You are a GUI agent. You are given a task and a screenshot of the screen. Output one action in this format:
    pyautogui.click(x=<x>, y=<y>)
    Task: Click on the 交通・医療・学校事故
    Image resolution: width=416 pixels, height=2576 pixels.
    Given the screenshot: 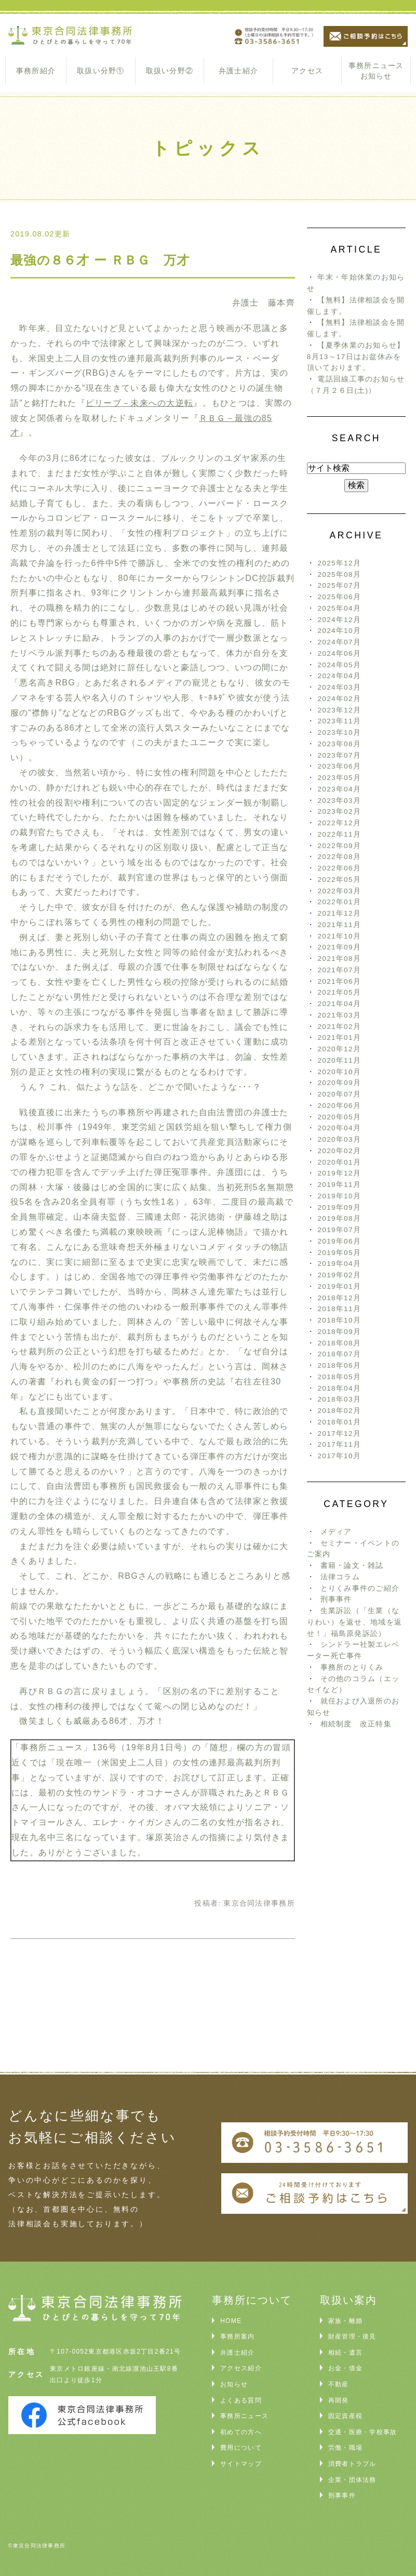 What is the action you would take?
    pyautogui.click(x=362, y=2432)
    